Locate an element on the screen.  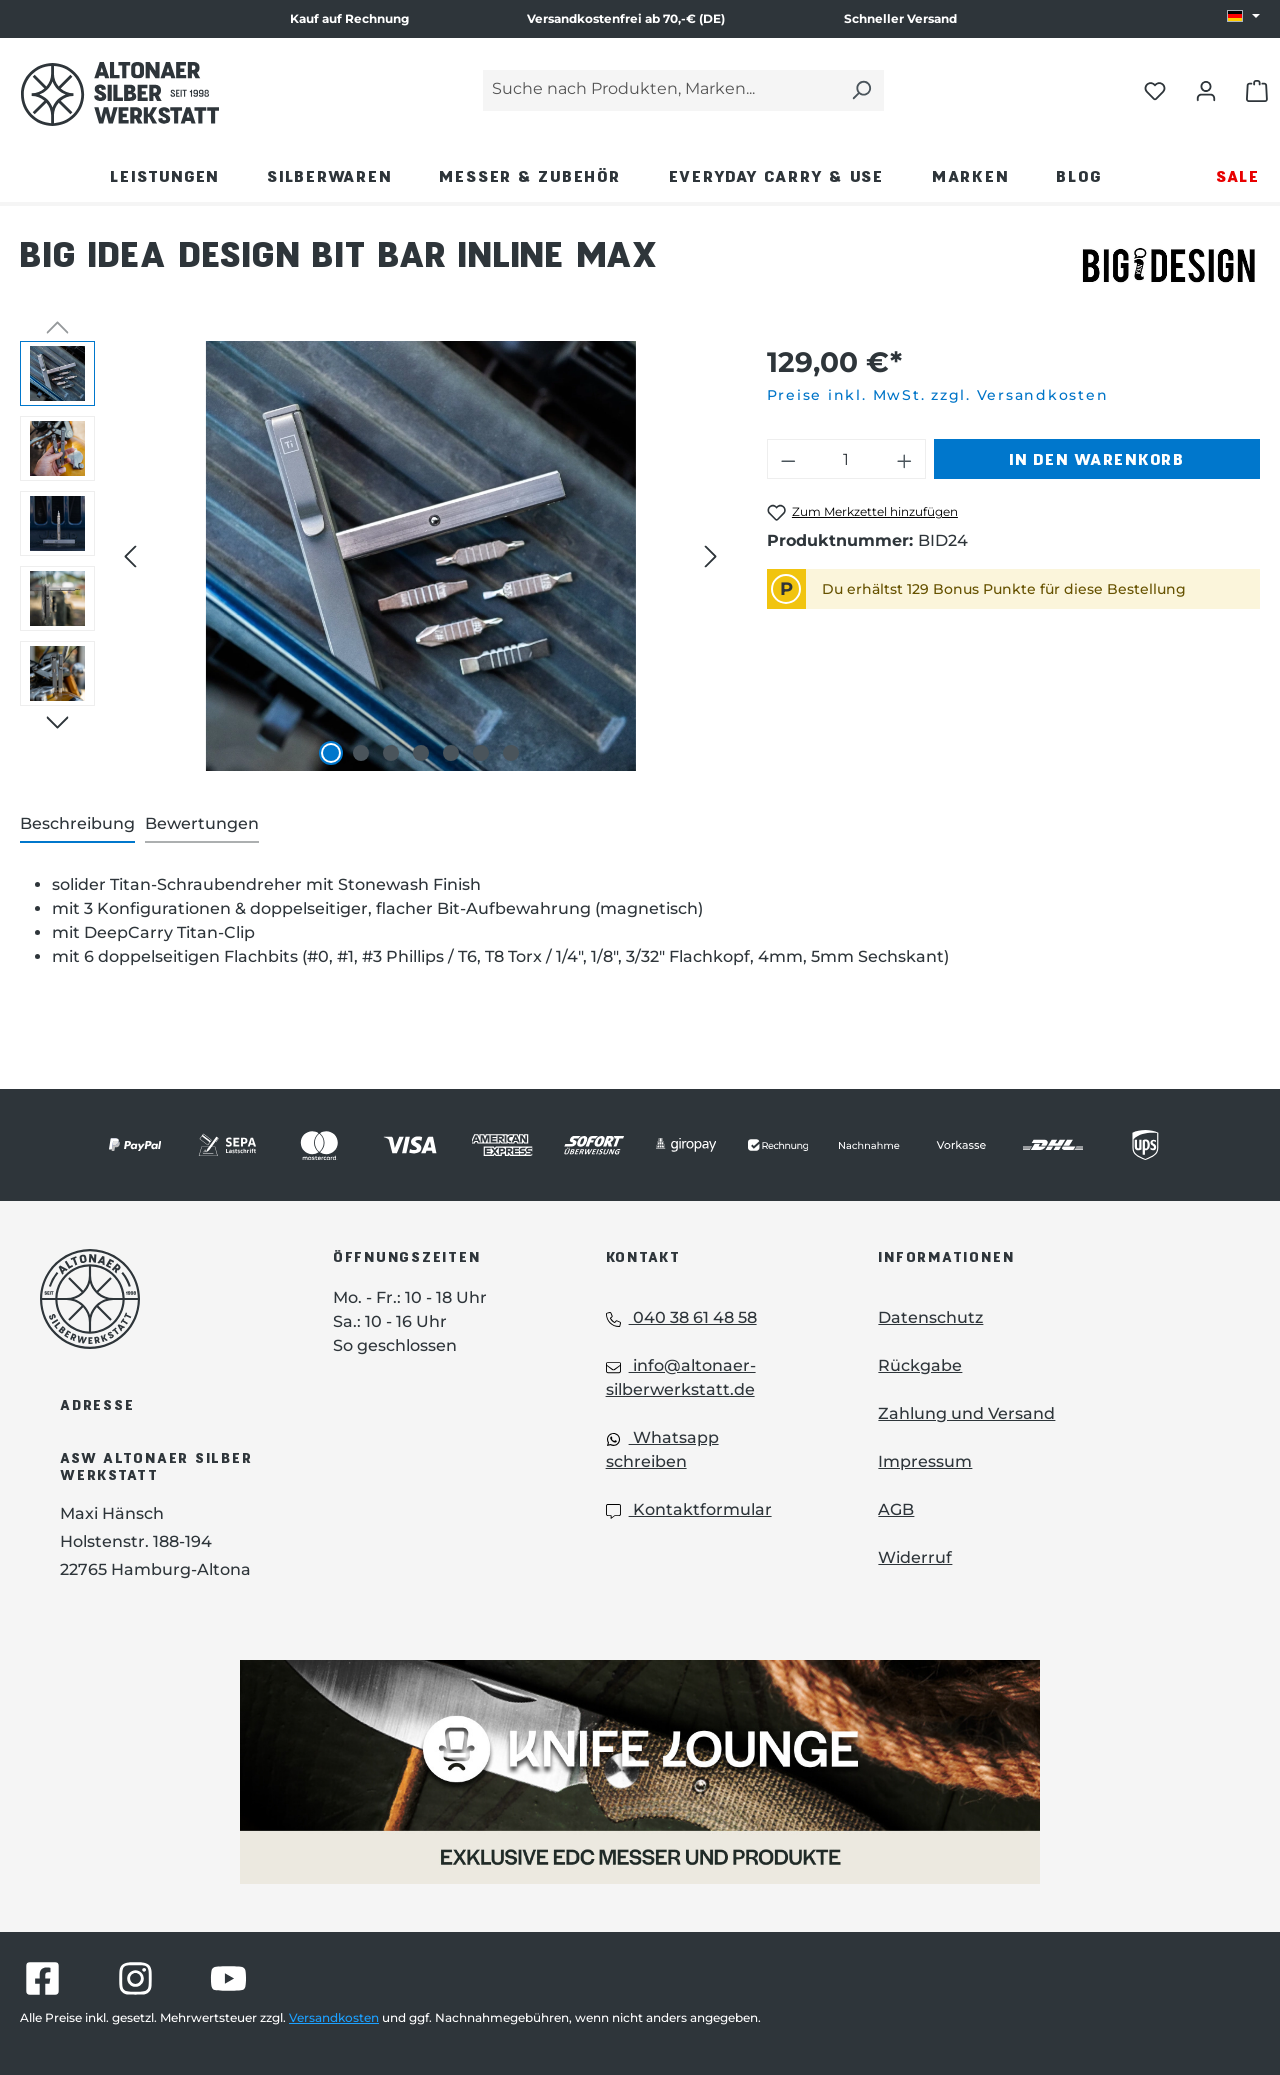
[Zeige Bild 5 von 7] is located at coordinates (451, 753).